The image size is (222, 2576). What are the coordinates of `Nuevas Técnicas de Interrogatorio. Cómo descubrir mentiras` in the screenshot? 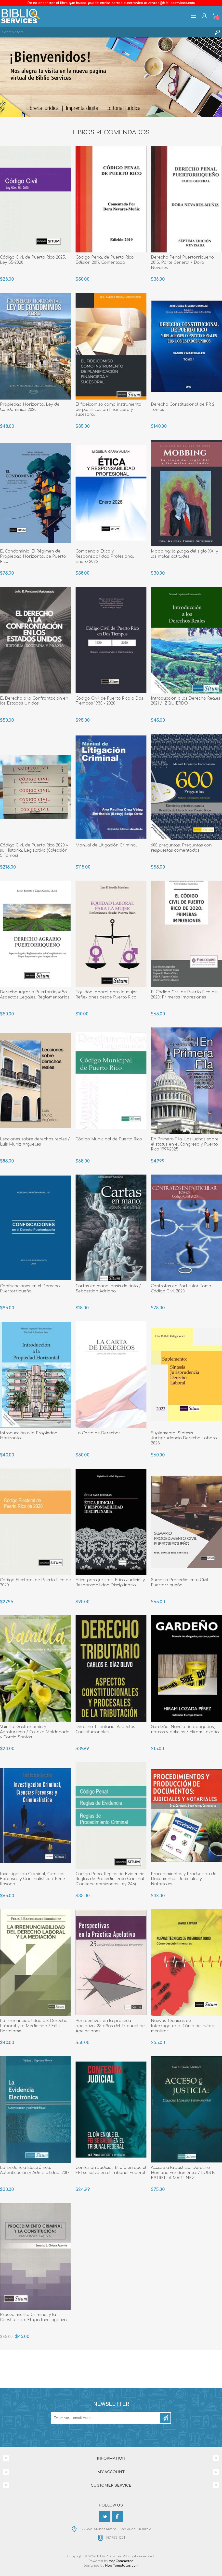 It's located at (183, 2026).